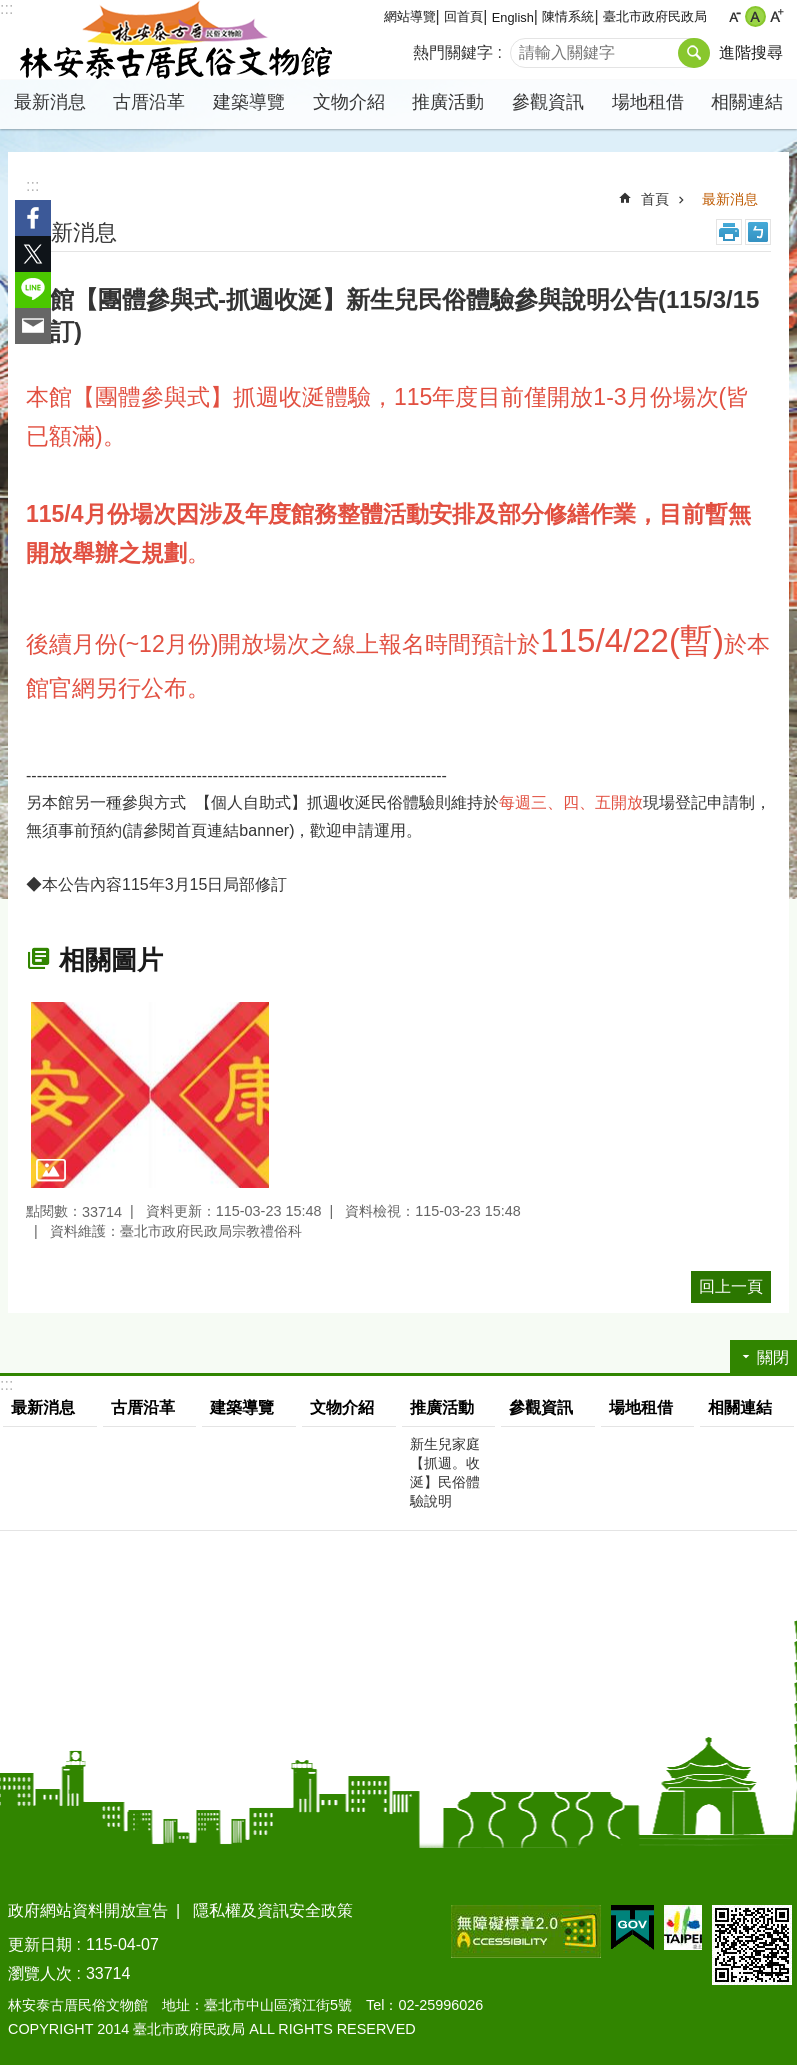 This screenshot has height=2065, width=797. Describe the element at coordinates (729, 232) in the screenshot. I see `列印內容 [button]` at that location.